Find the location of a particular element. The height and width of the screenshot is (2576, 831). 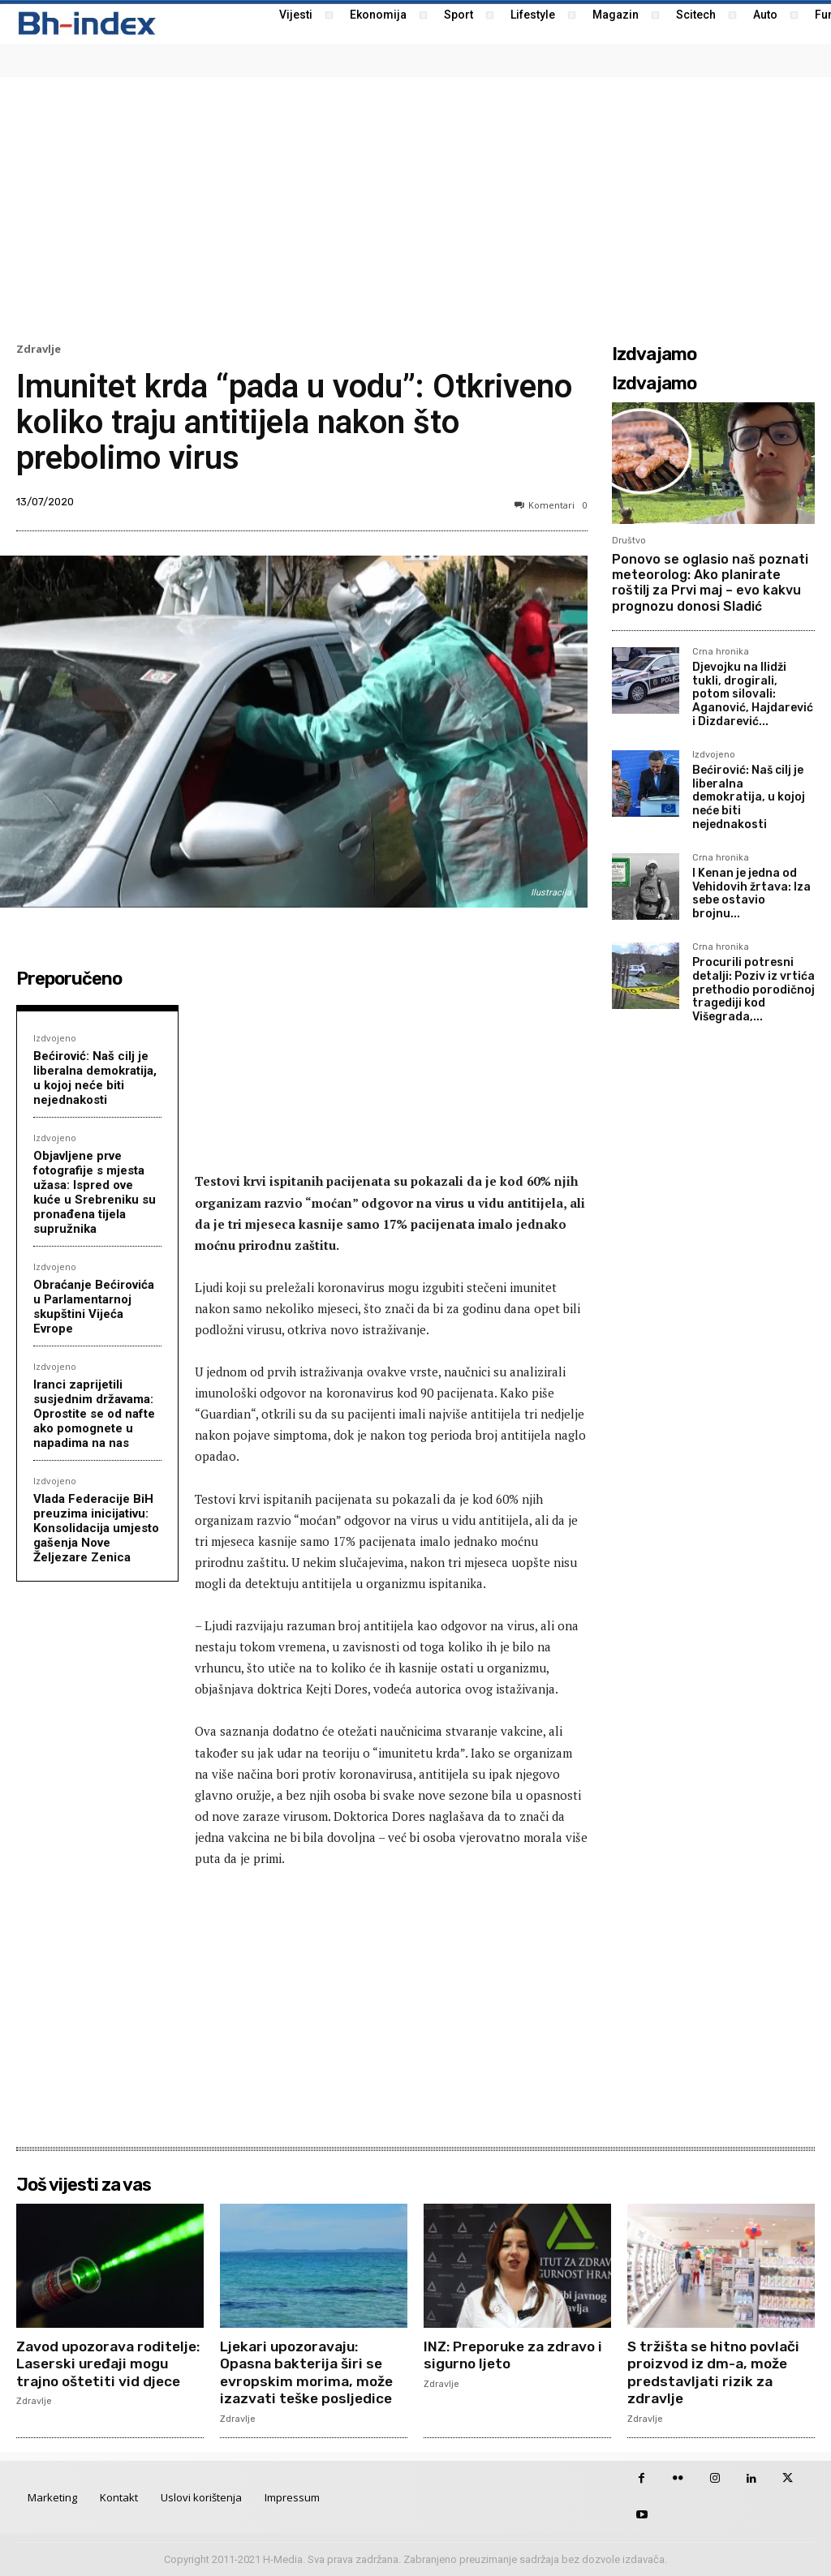

Ponovo se oglasio naš poznati meteorolog: Ako planirate roštilj za Prvi maj – evo kakvu prognozu donosi Sladić is located at coordinates (710, 583).